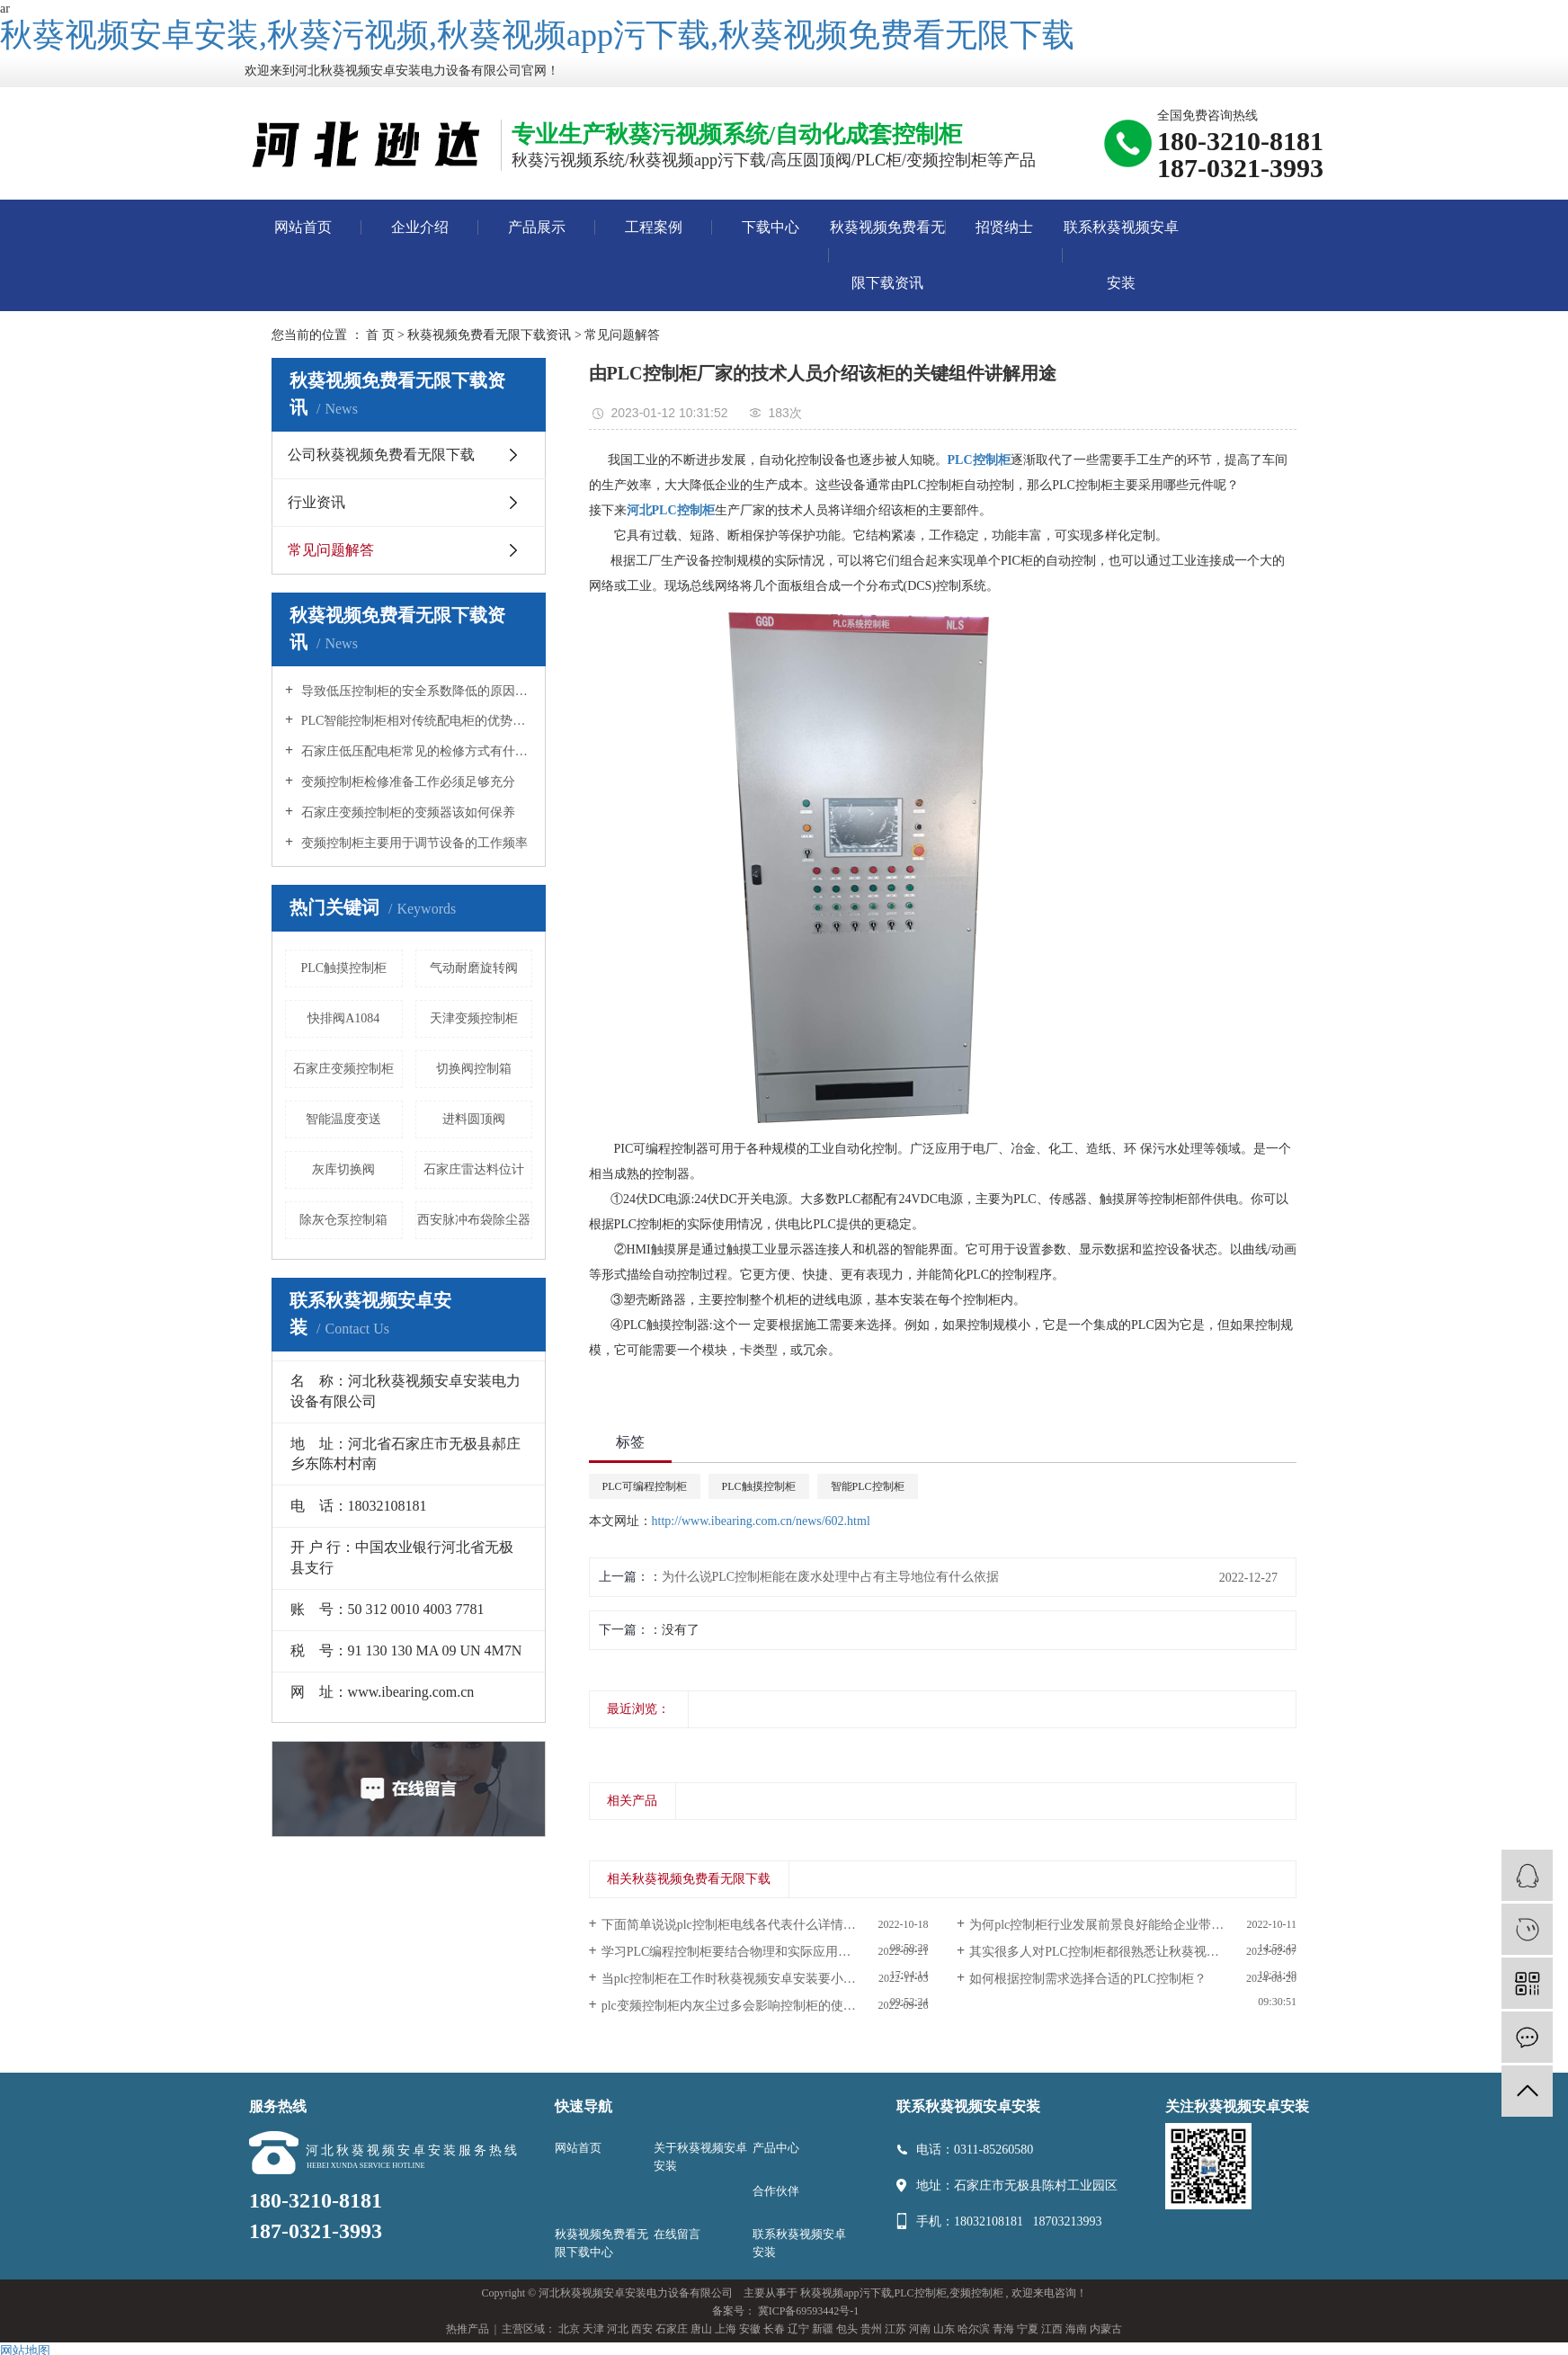 Image resolution: width=1568 pixels, height=2355 pixels. I want to click on PLC控制柜, so click(921, 2293).